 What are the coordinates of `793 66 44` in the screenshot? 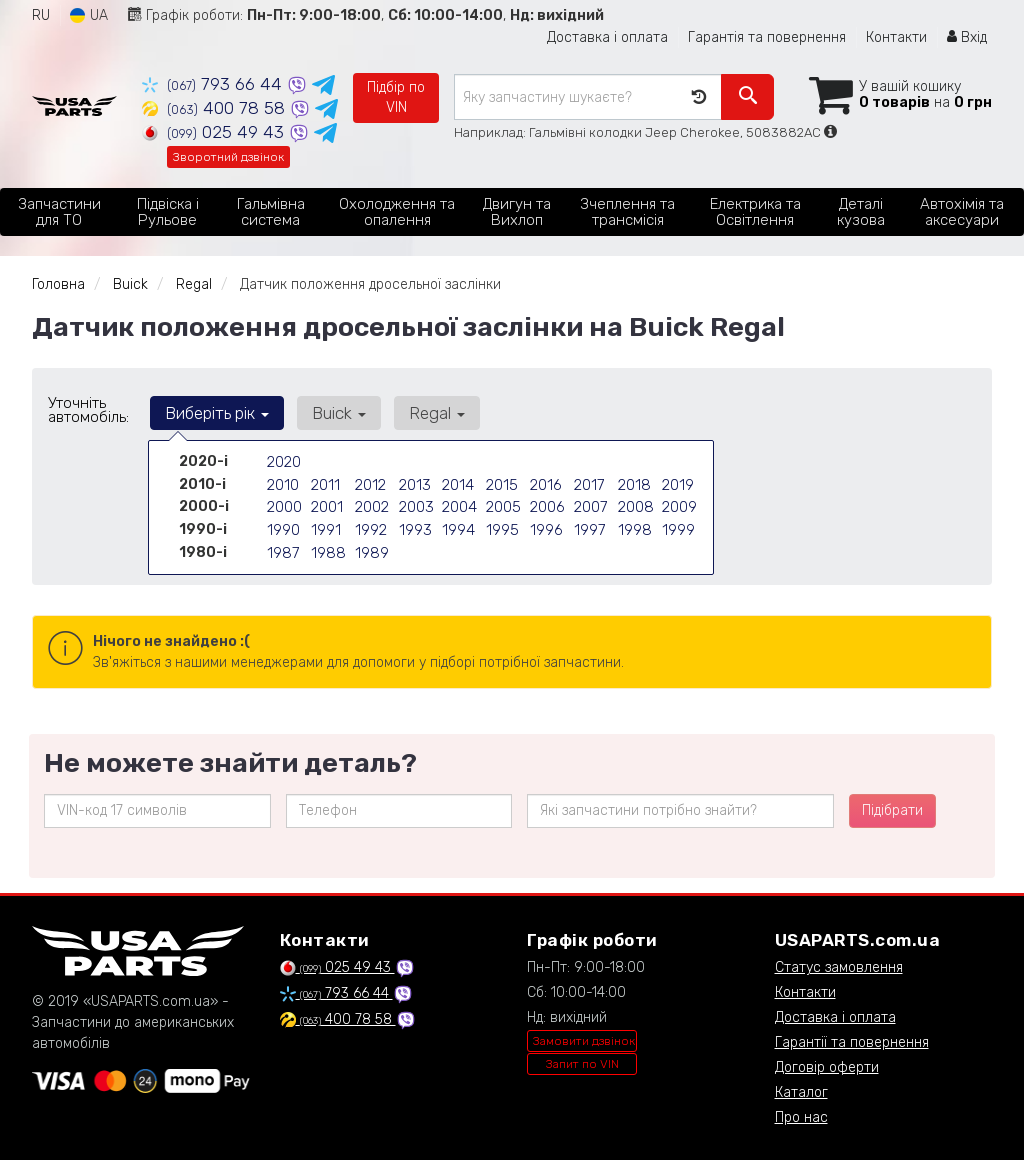 It's located at (214, 84).